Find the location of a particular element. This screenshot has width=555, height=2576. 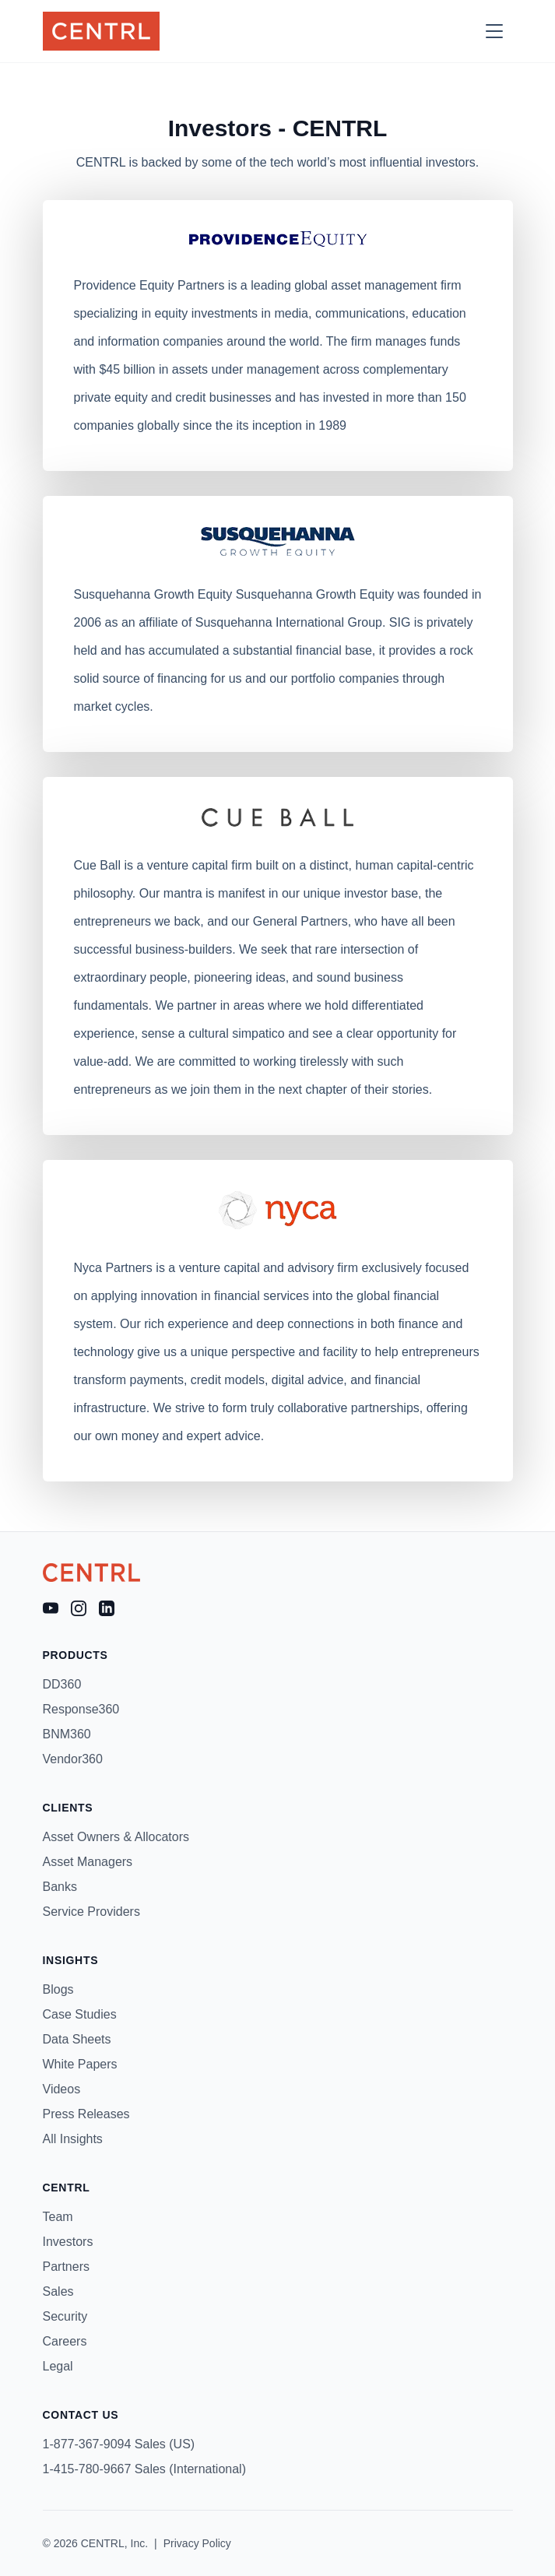

Careers is located at coordinates (65, 2341).